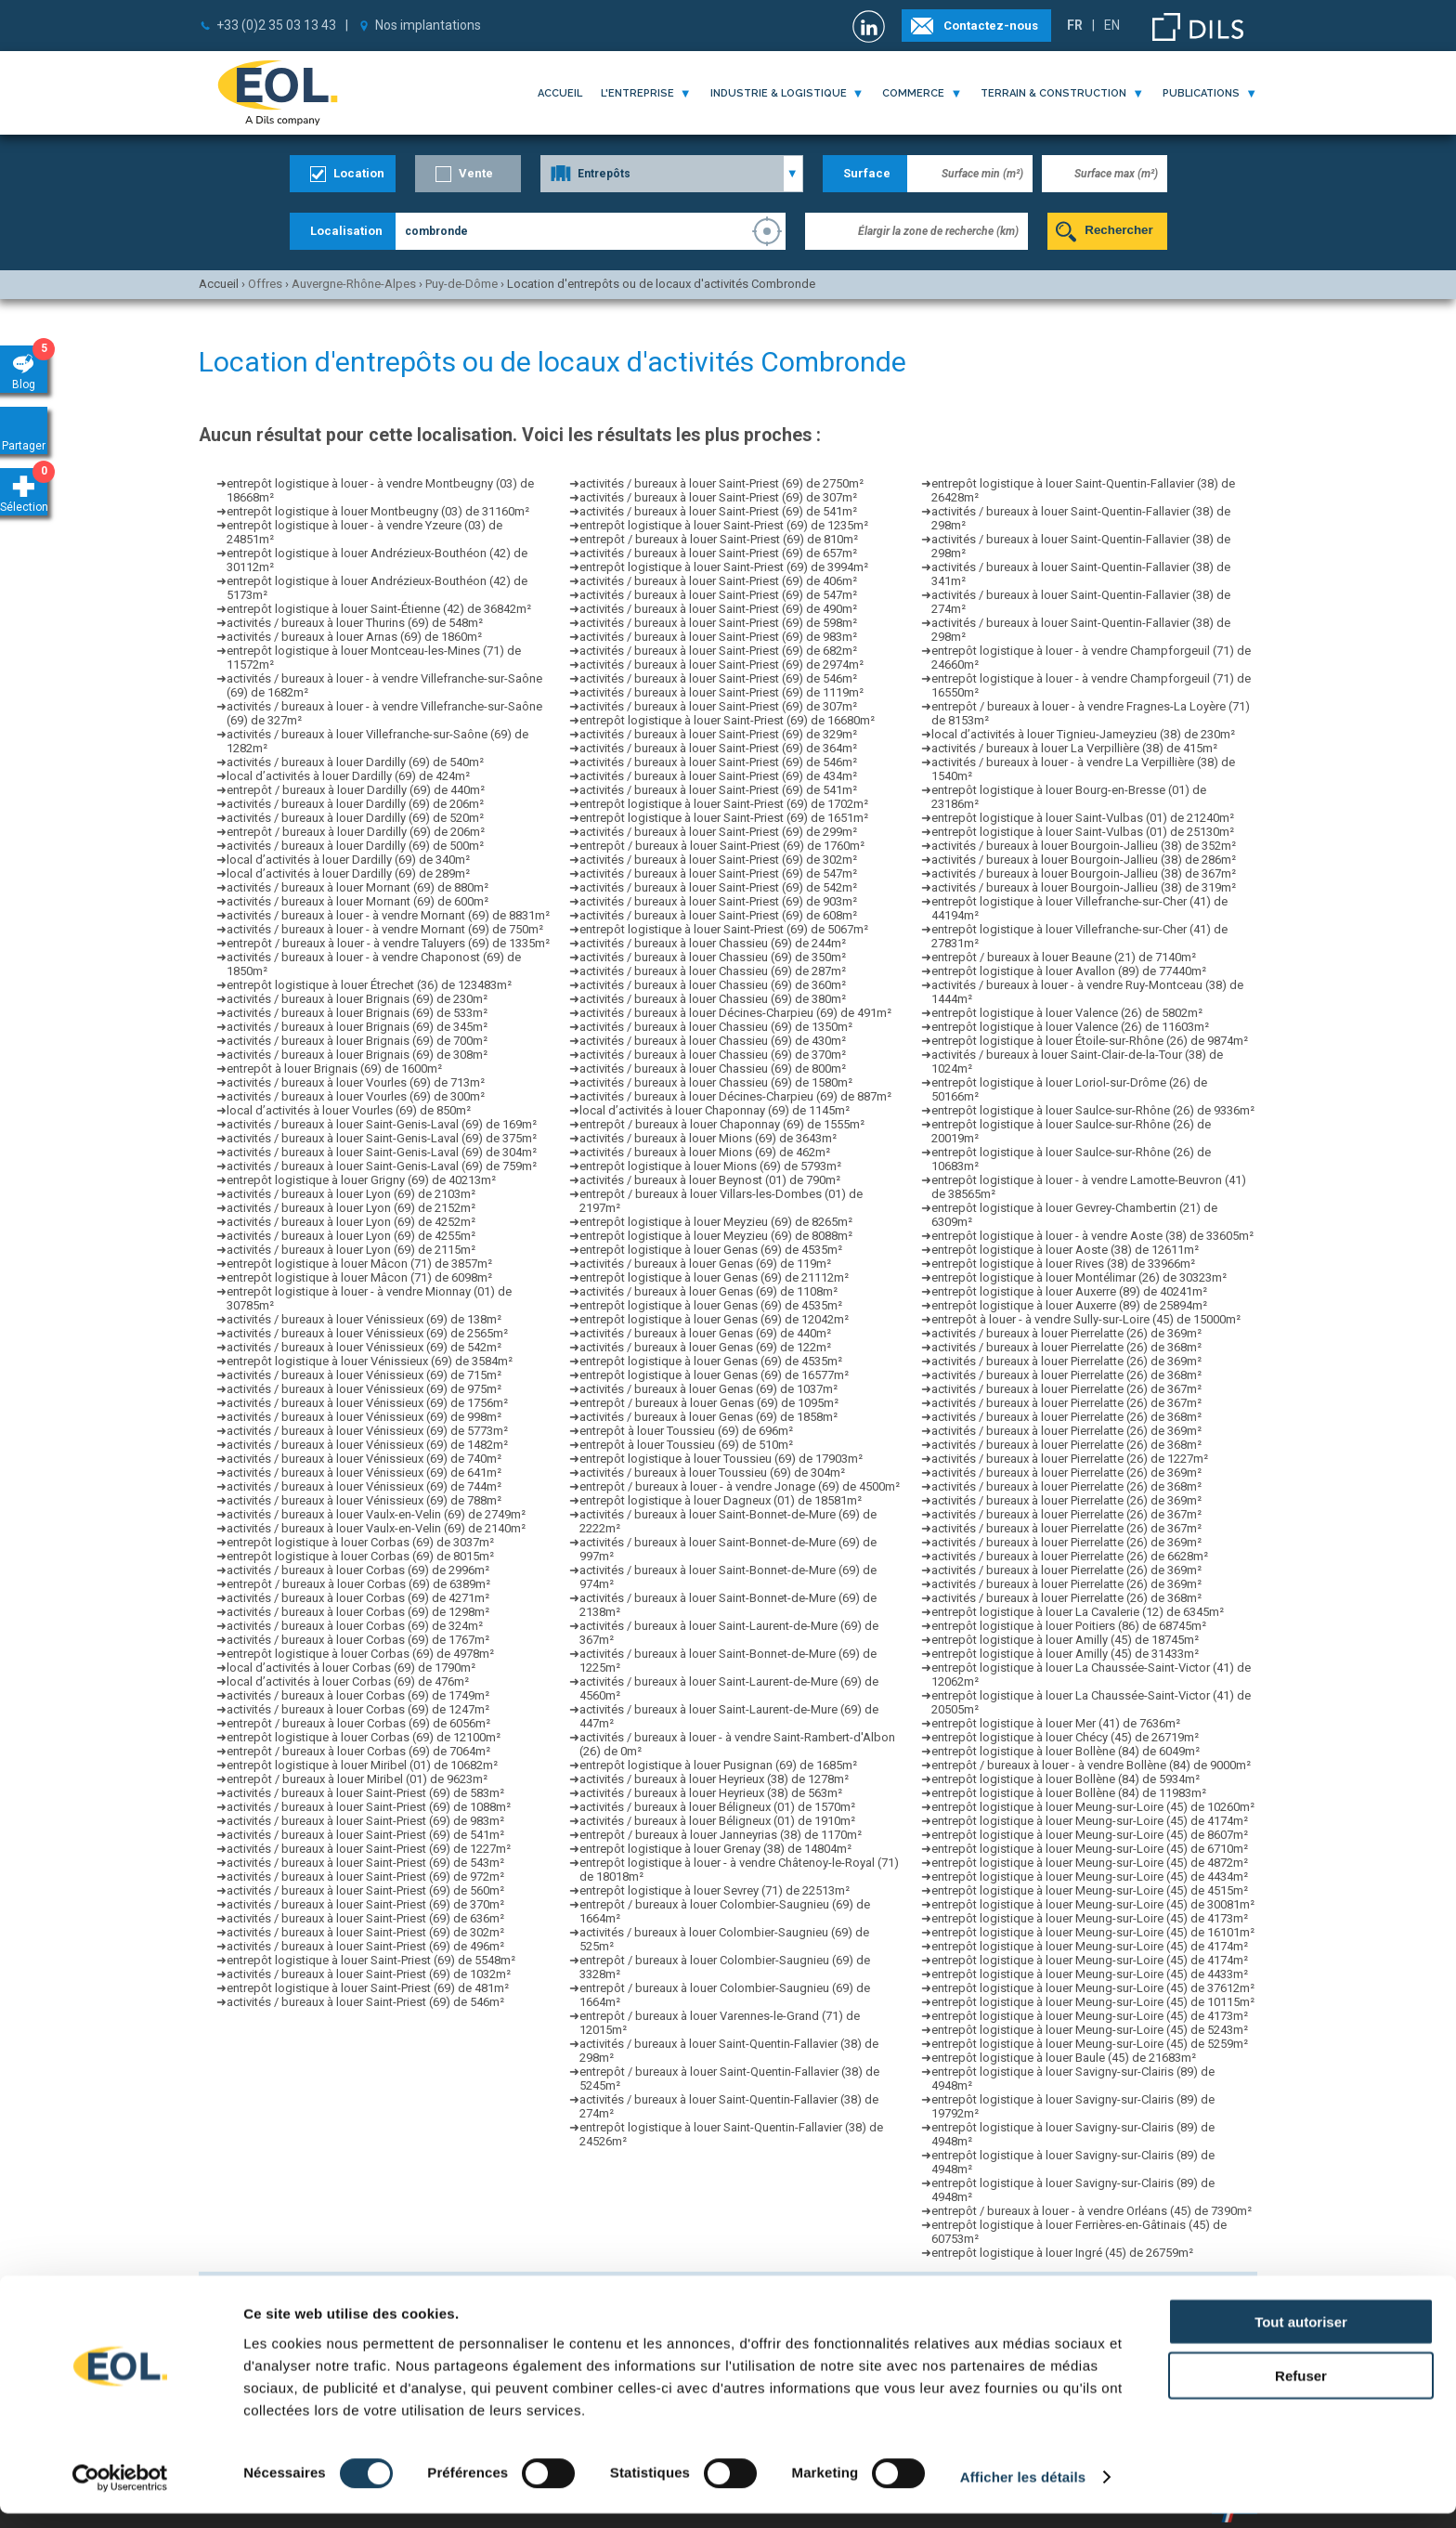  I want to click on activités / bureaux à louer Vénissieux (69) de 715m², so click(364, 1375).